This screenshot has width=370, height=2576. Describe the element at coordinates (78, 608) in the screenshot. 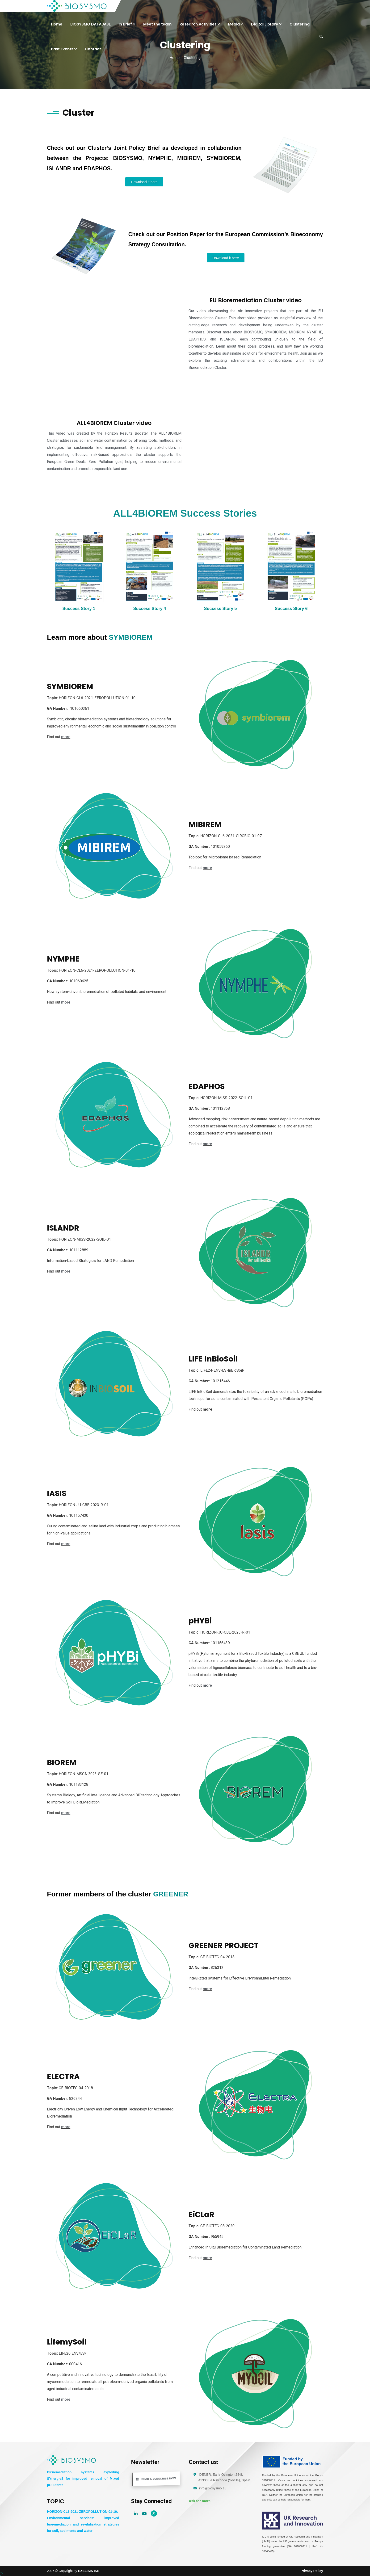

I see `Success Story 1` at that location.